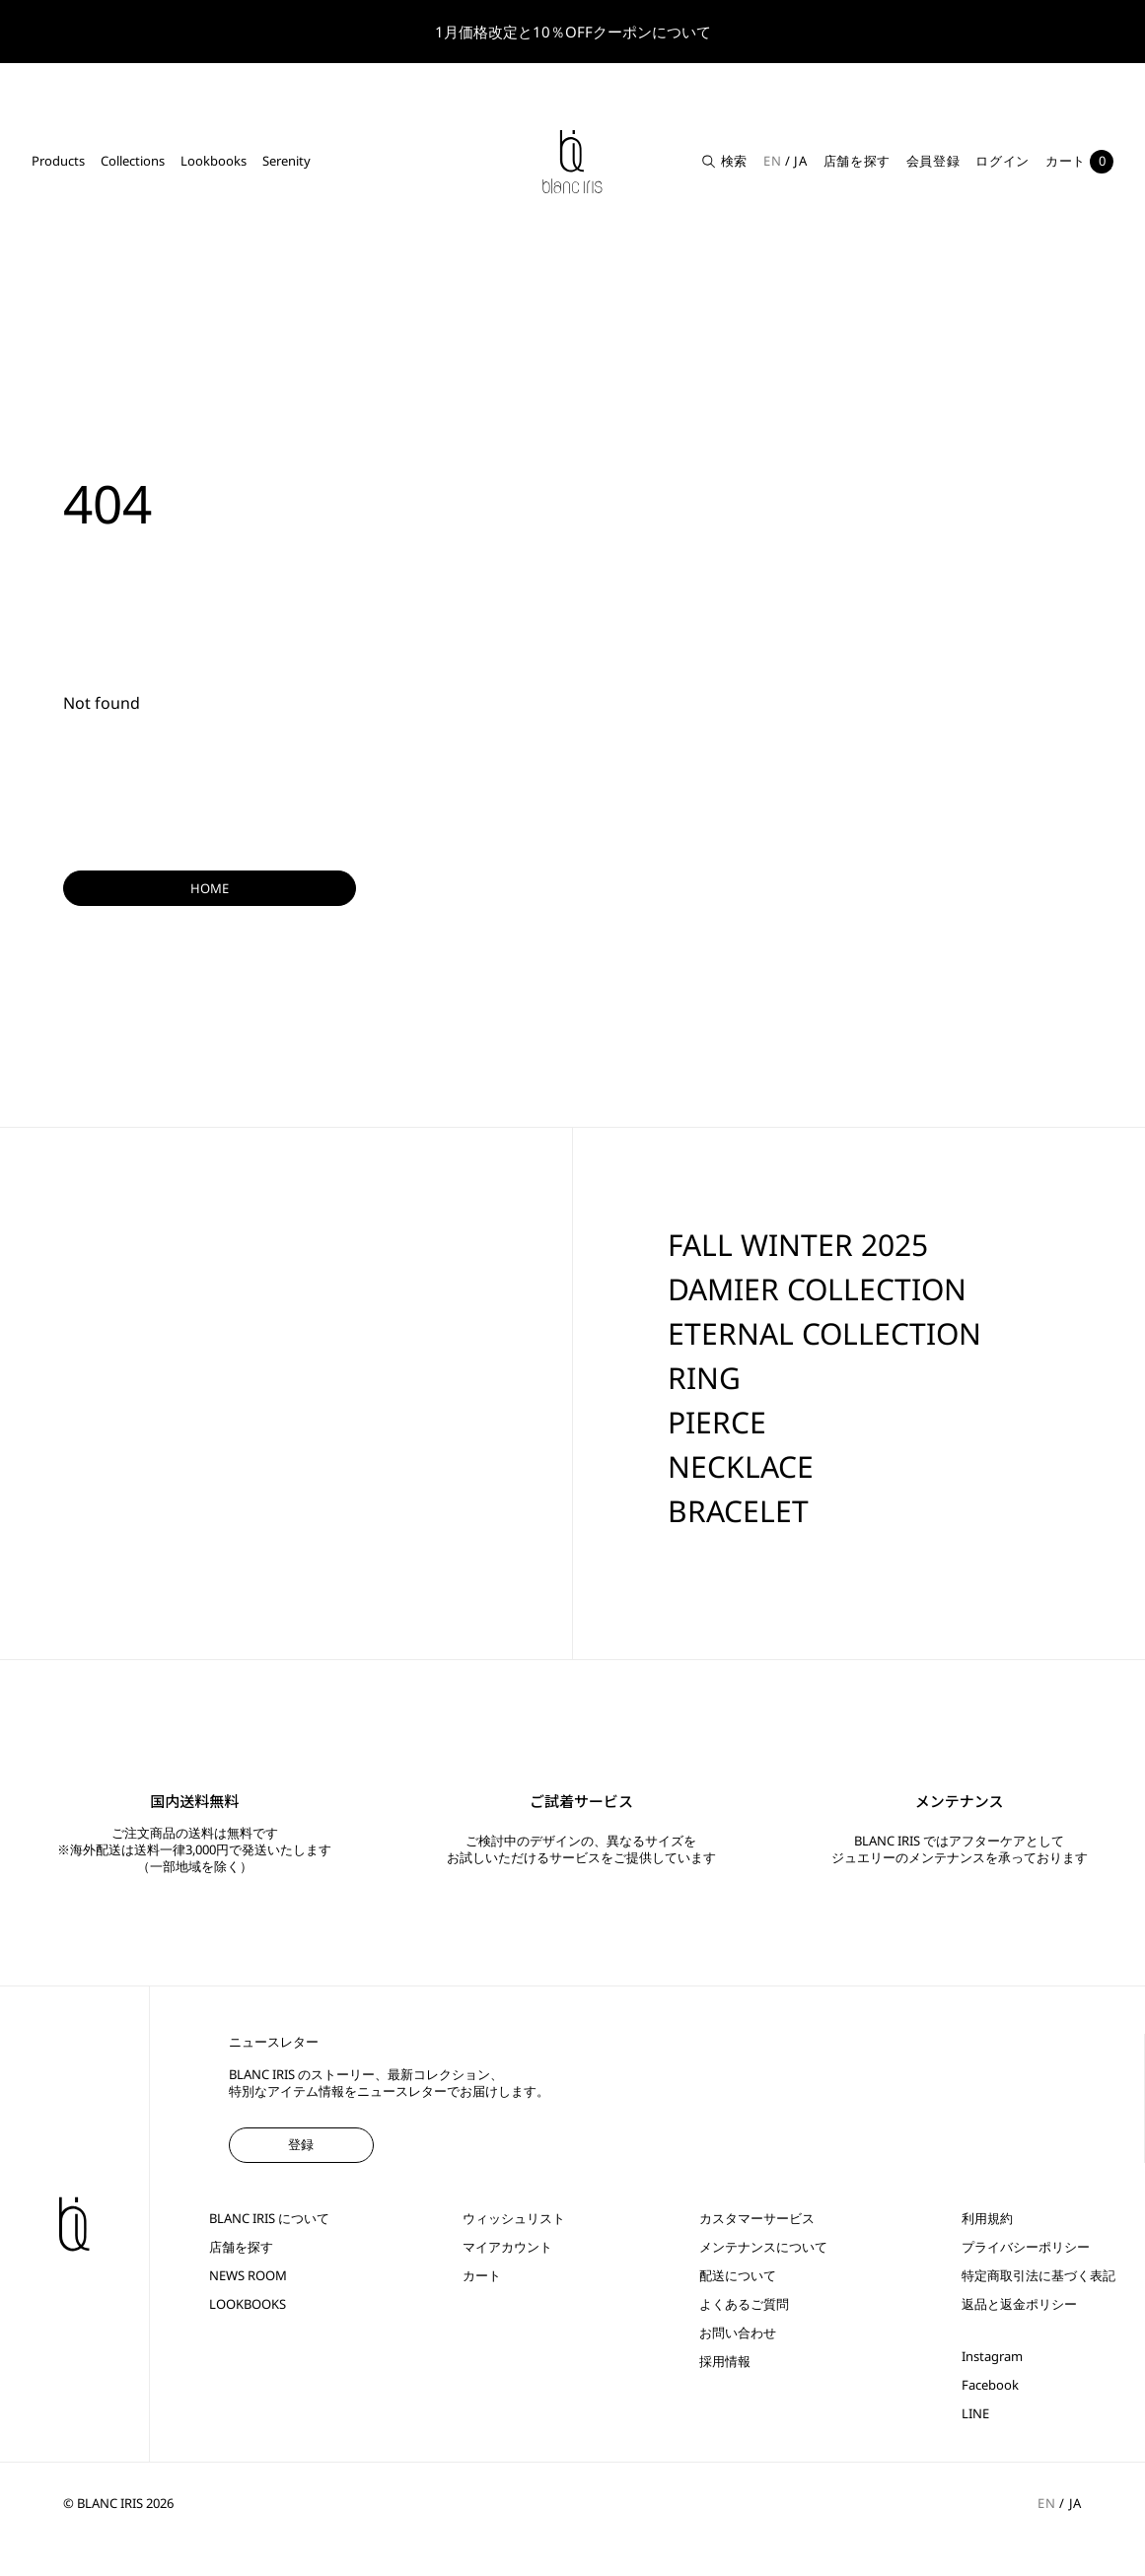 This screenshot has height=2576, width=1145. What do you see at coordinates (738, 1511) in the screenshot?
I see `BRACELET` at bounding box center [738, 1511].